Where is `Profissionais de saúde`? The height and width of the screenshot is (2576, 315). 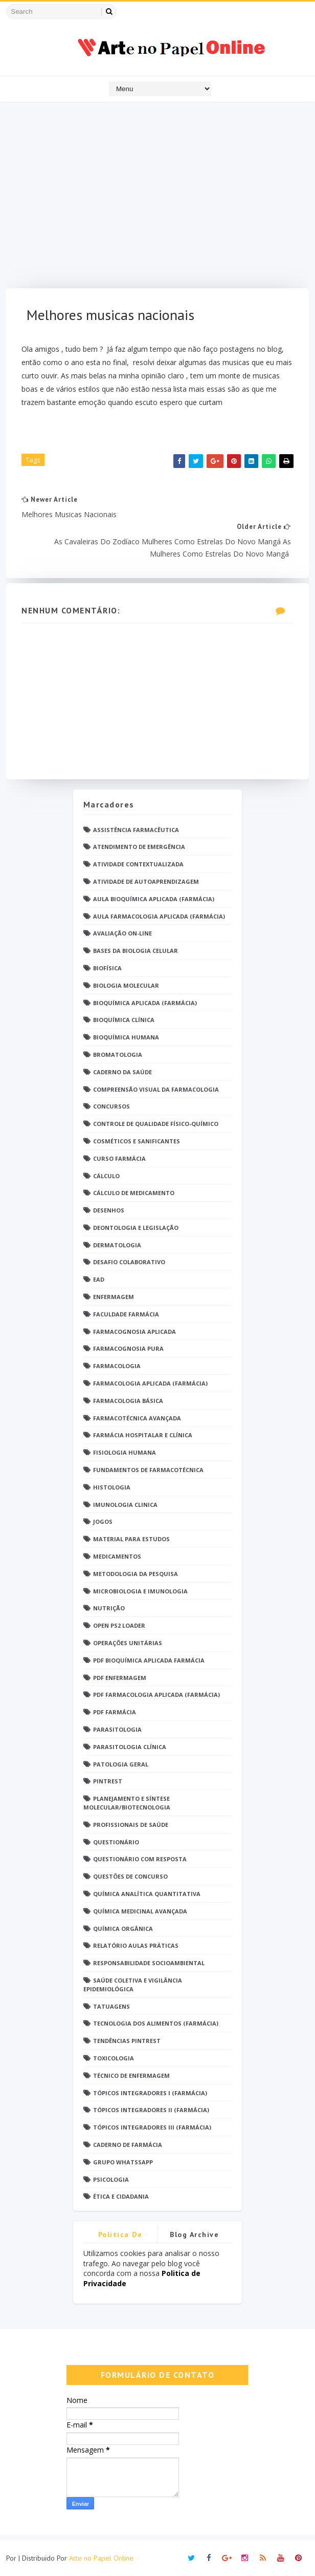 Profissionais de saúde is located at coordinates (130, 1824).